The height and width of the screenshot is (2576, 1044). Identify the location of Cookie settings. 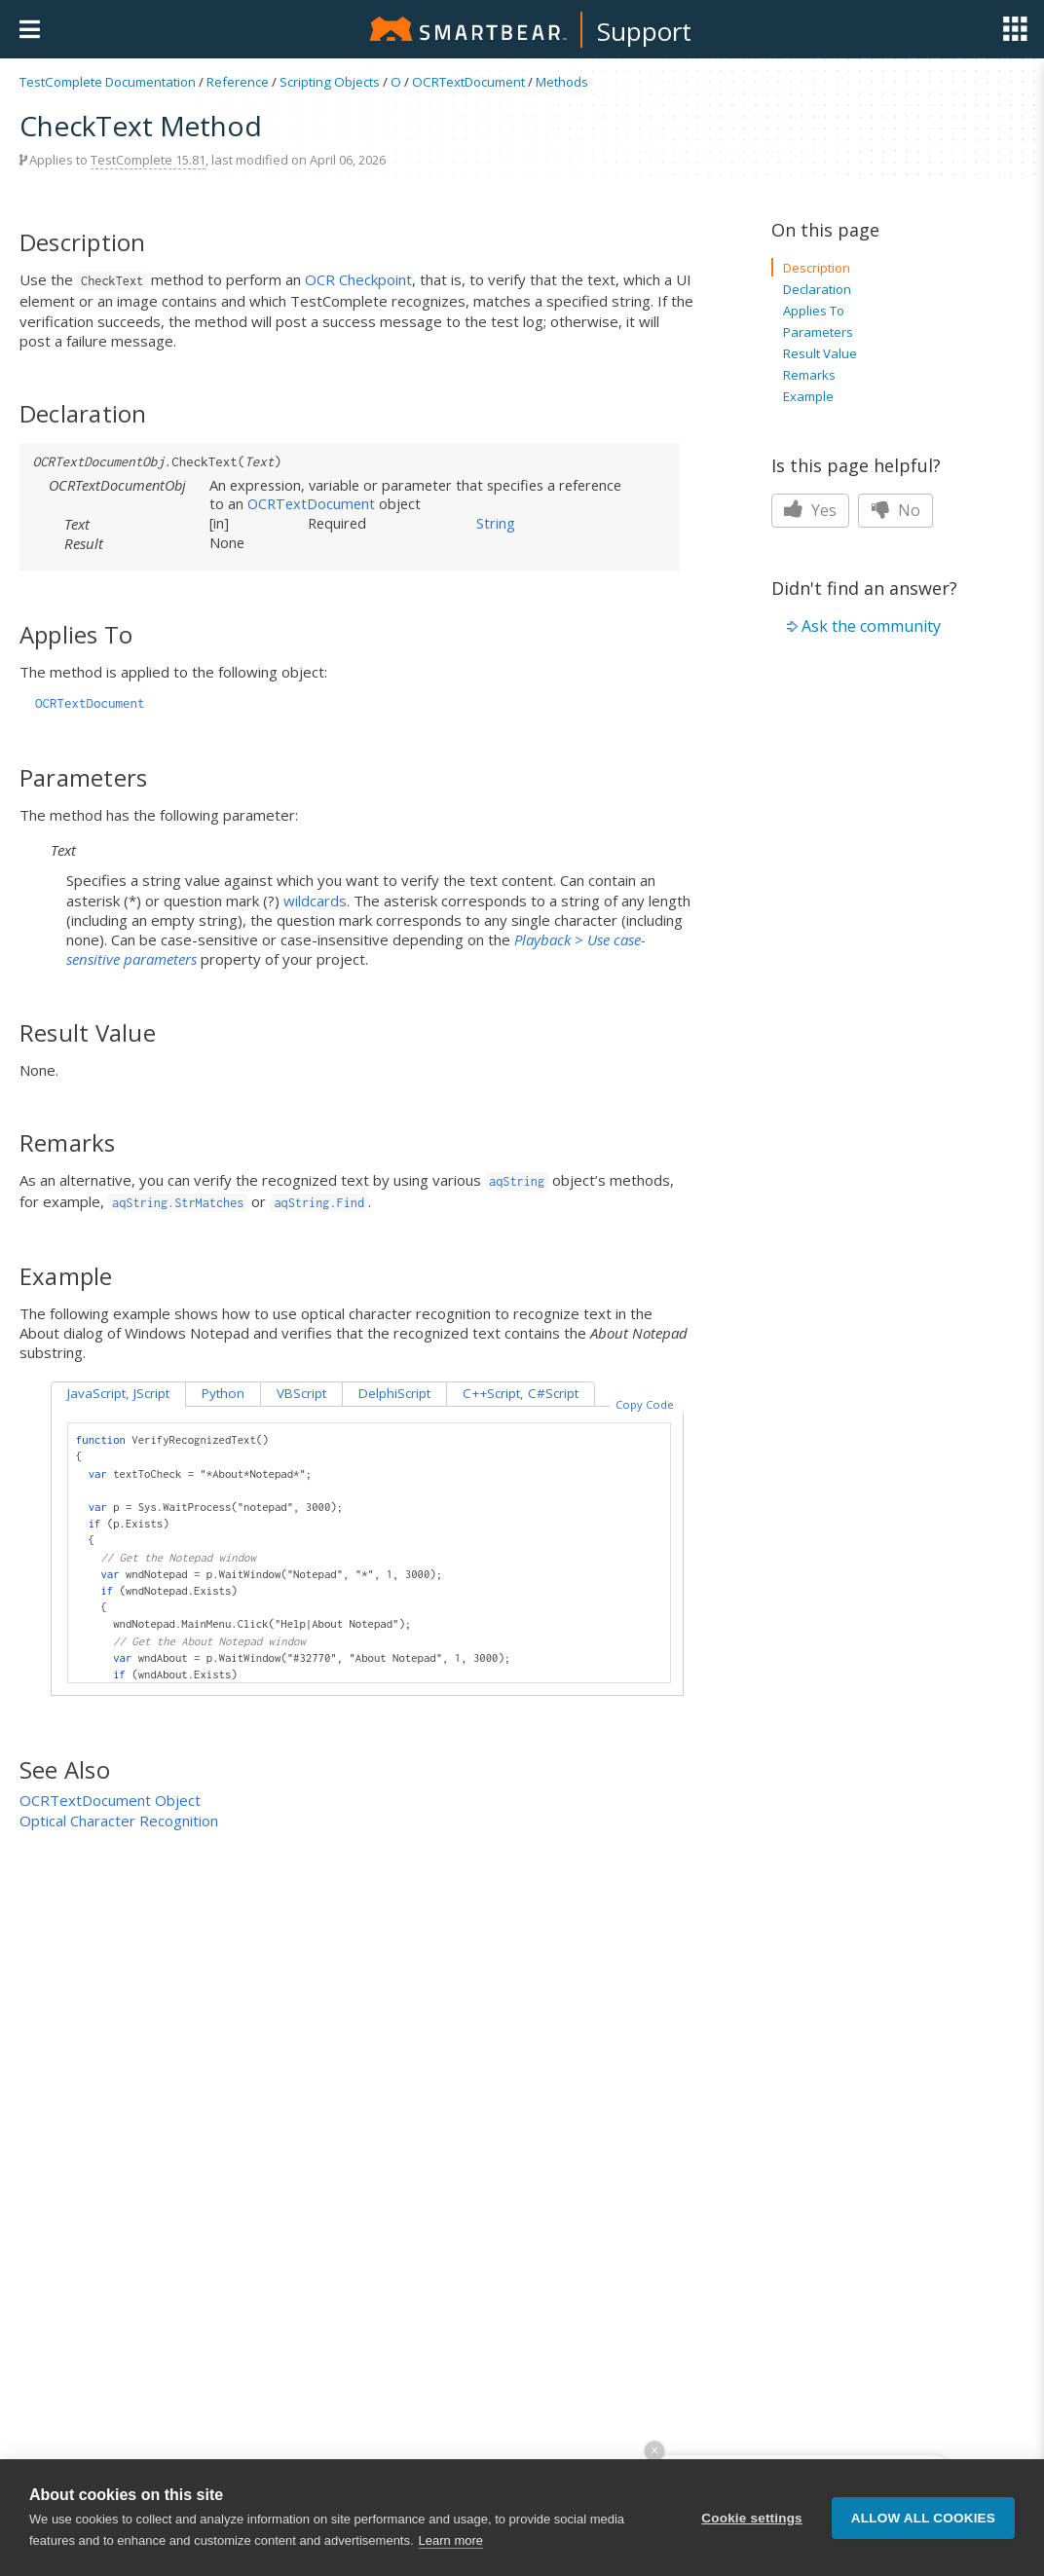
(751, 2521).